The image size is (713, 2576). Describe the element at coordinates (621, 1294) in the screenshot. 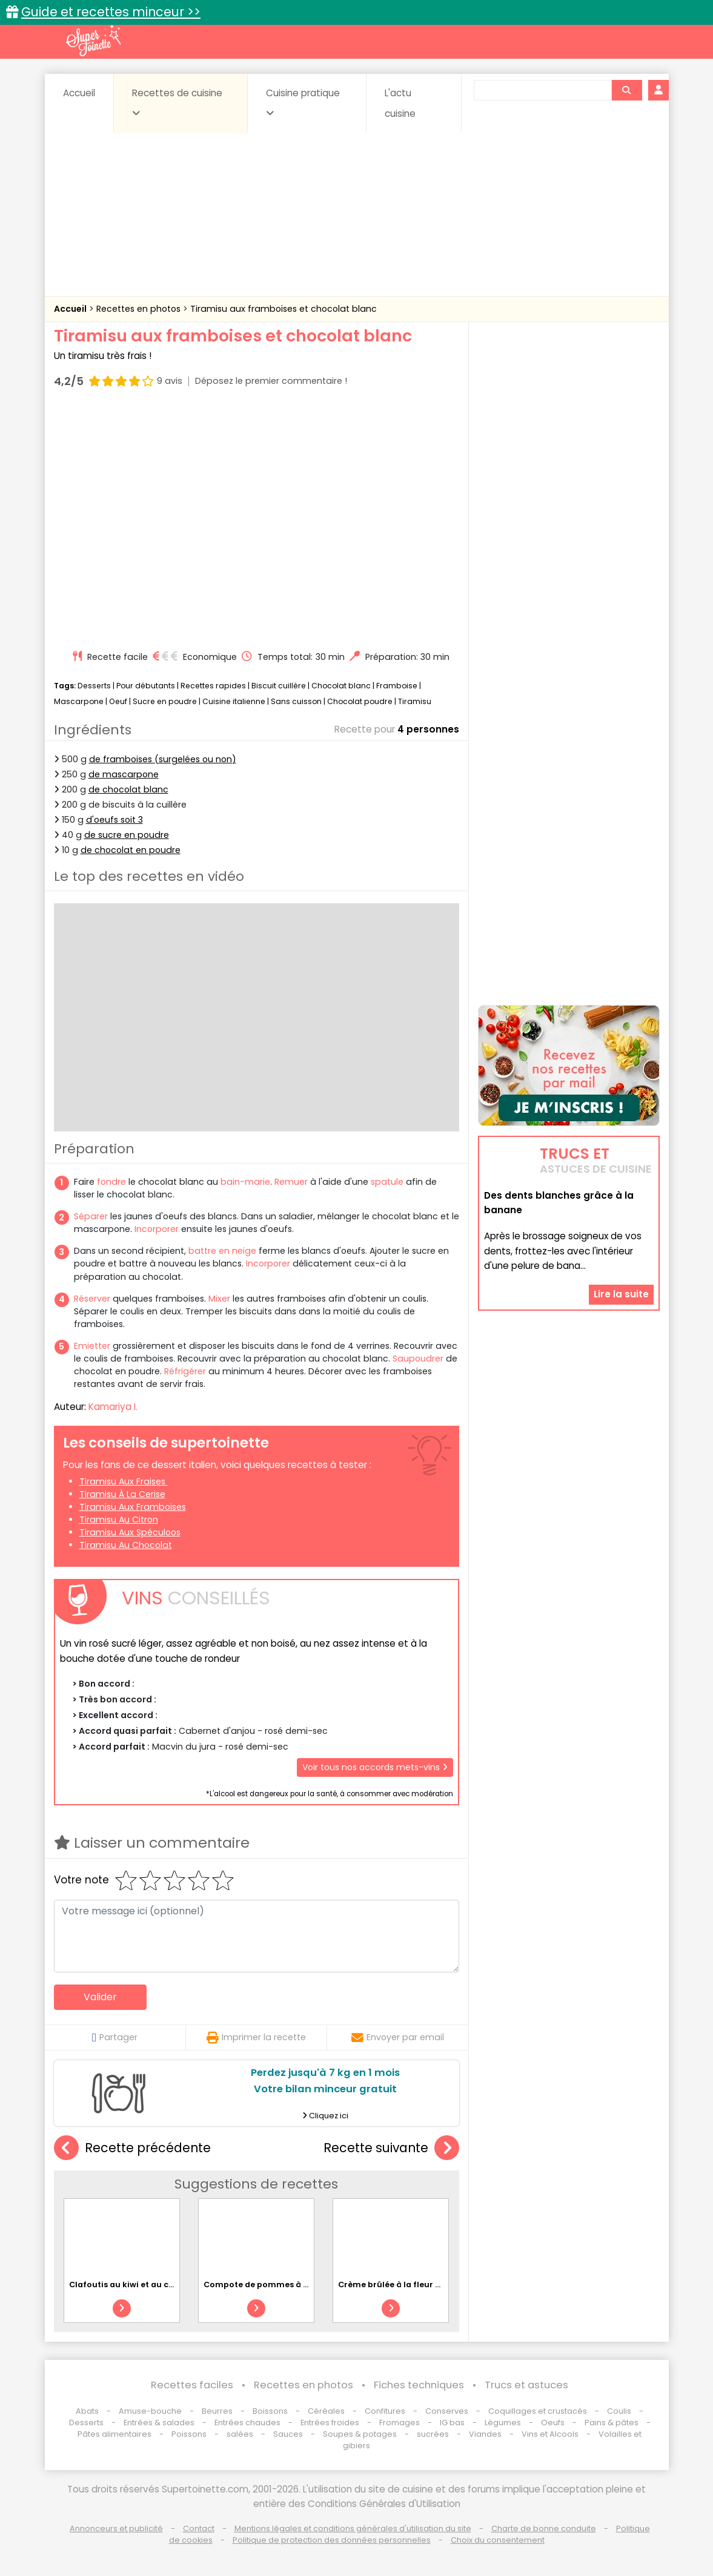

I see `Lire la suite` at that location.